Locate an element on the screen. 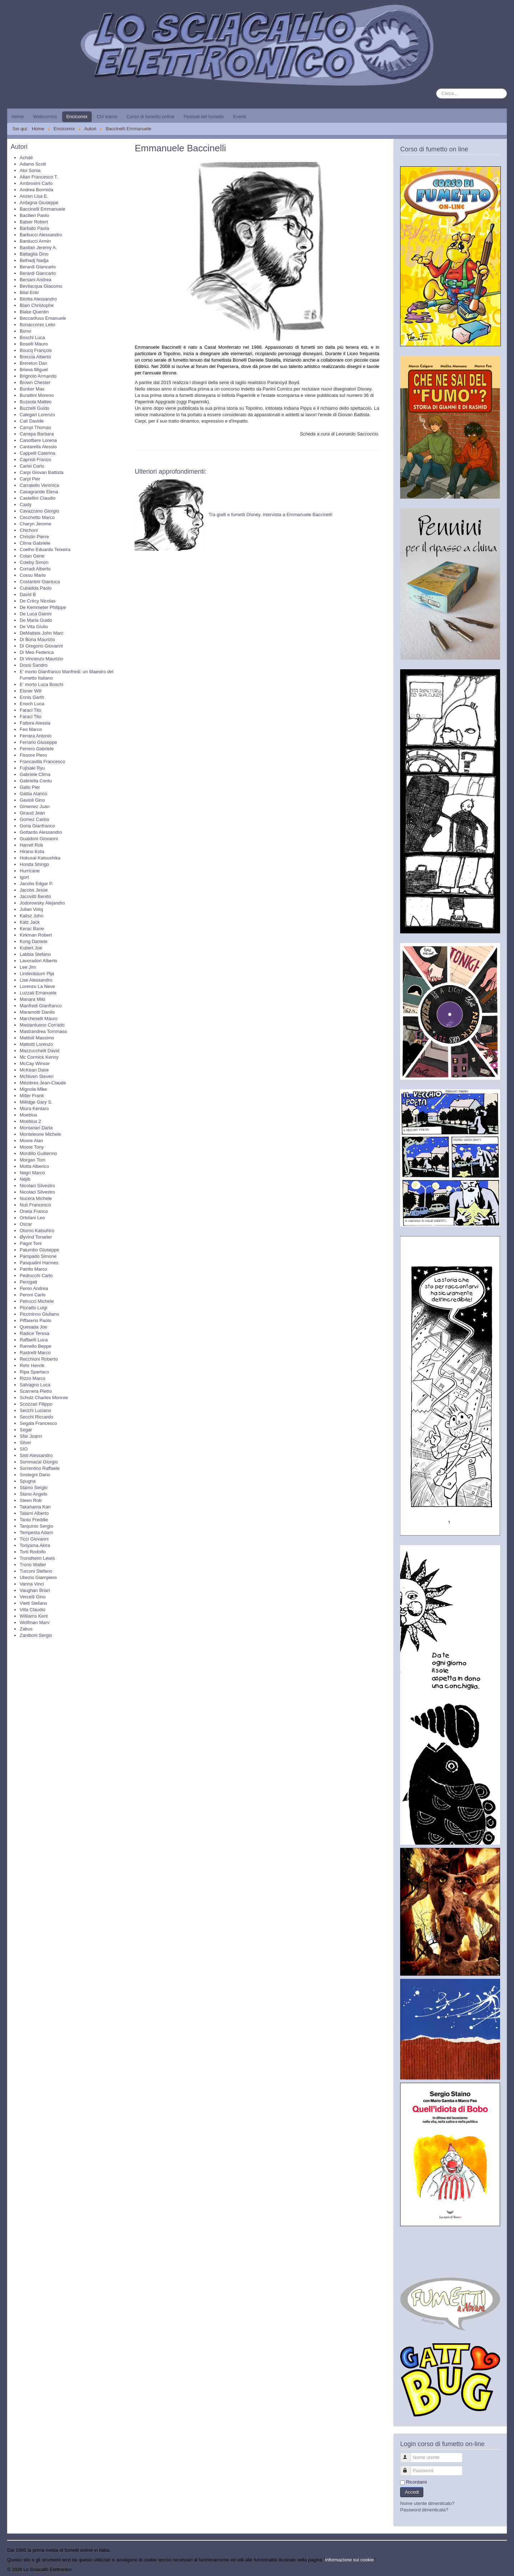 The height and width of the screenshot is (2576, 514). Millidge Gary S. is located at coordinates (36, 1102).